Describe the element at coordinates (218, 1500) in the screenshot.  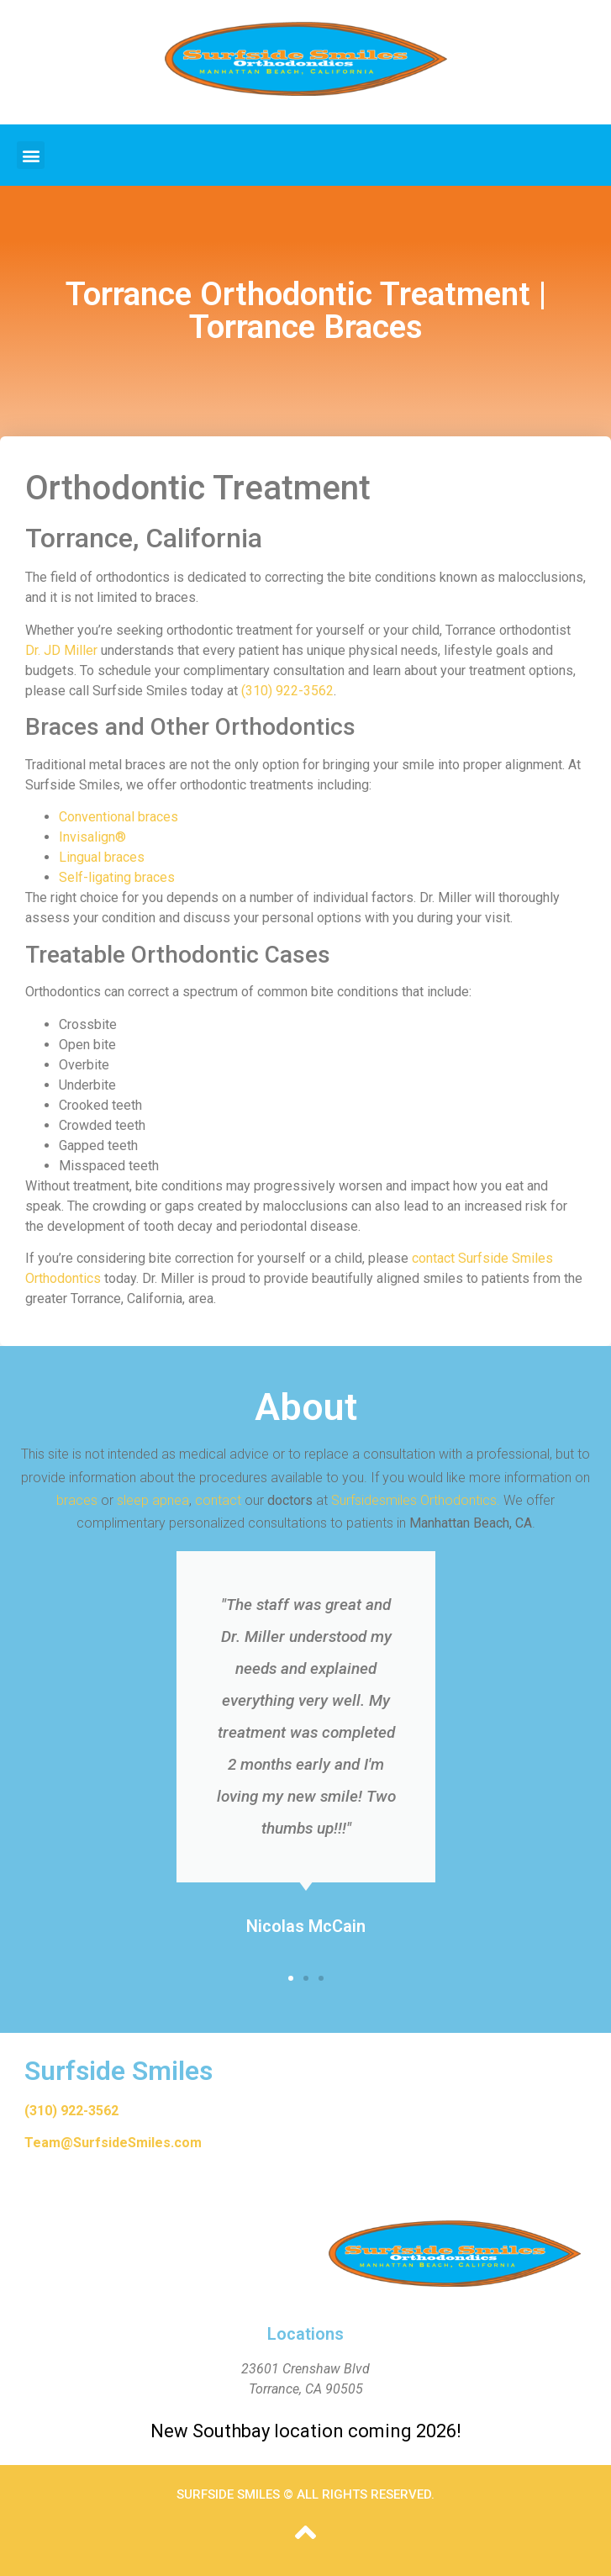
I see `contact` at that location.